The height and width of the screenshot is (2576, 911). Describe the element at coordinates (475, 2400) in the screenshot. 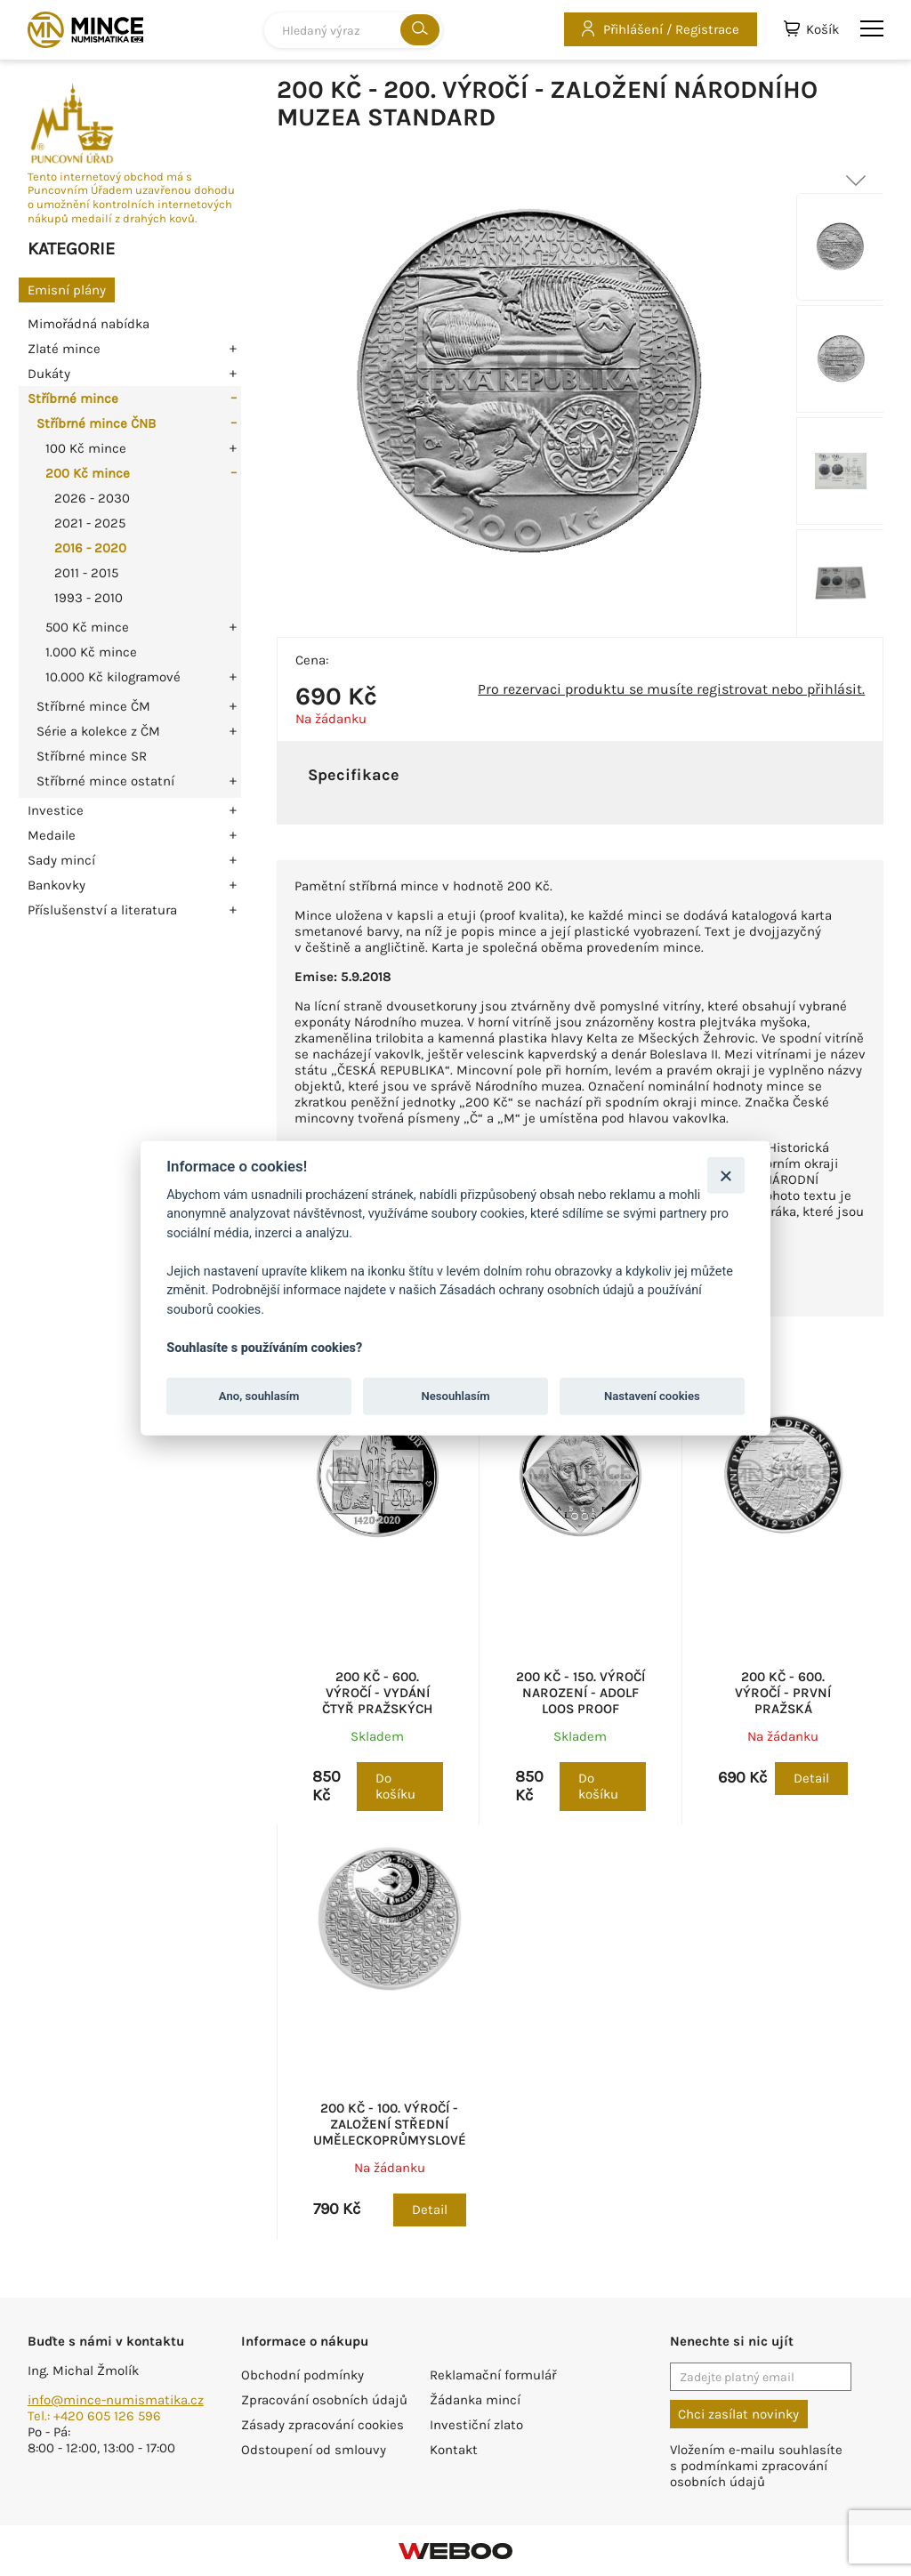

I see `Žádanka mincí` at that location.